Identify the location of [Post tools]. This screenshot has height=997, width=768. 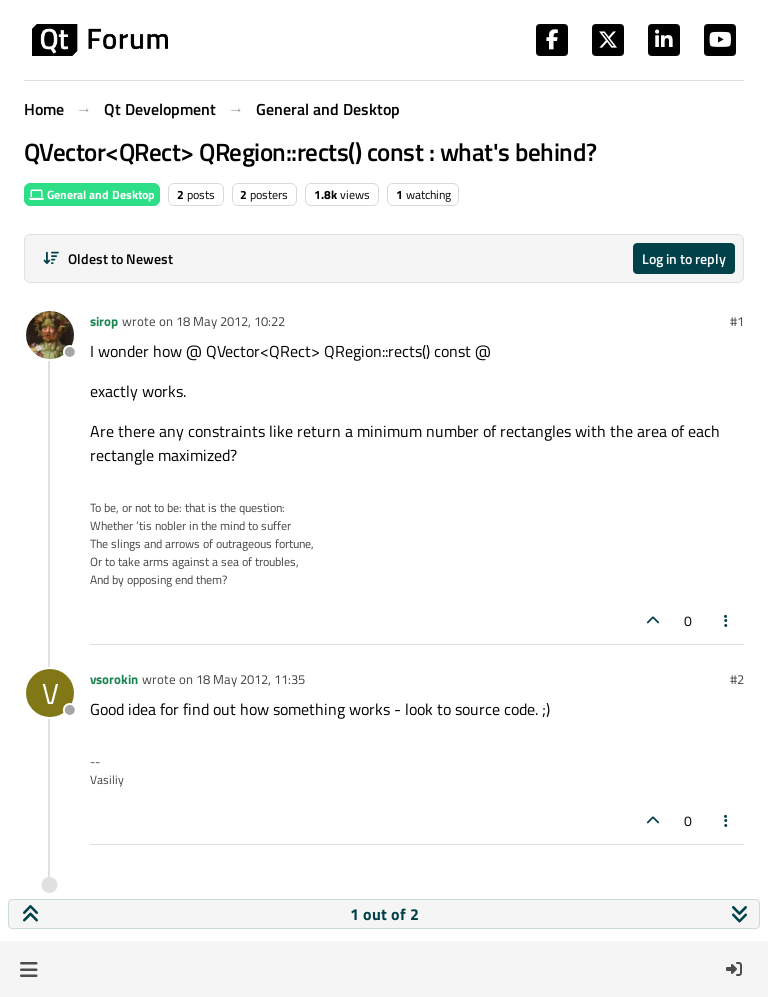
(727, 620).